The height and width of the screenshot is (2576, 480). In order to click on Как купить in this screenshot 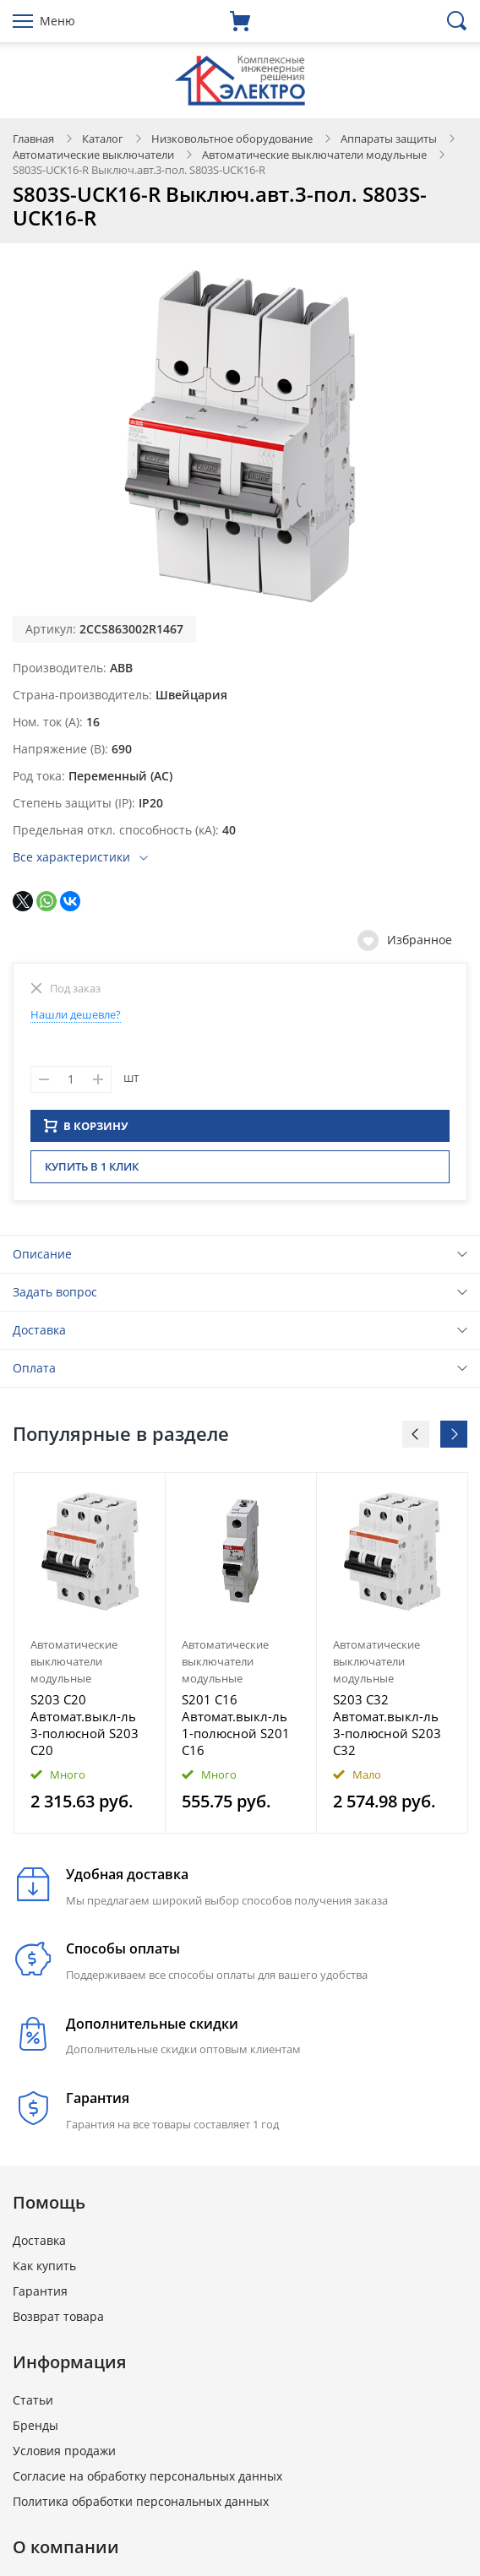, I will do `click(44, 2271)`.